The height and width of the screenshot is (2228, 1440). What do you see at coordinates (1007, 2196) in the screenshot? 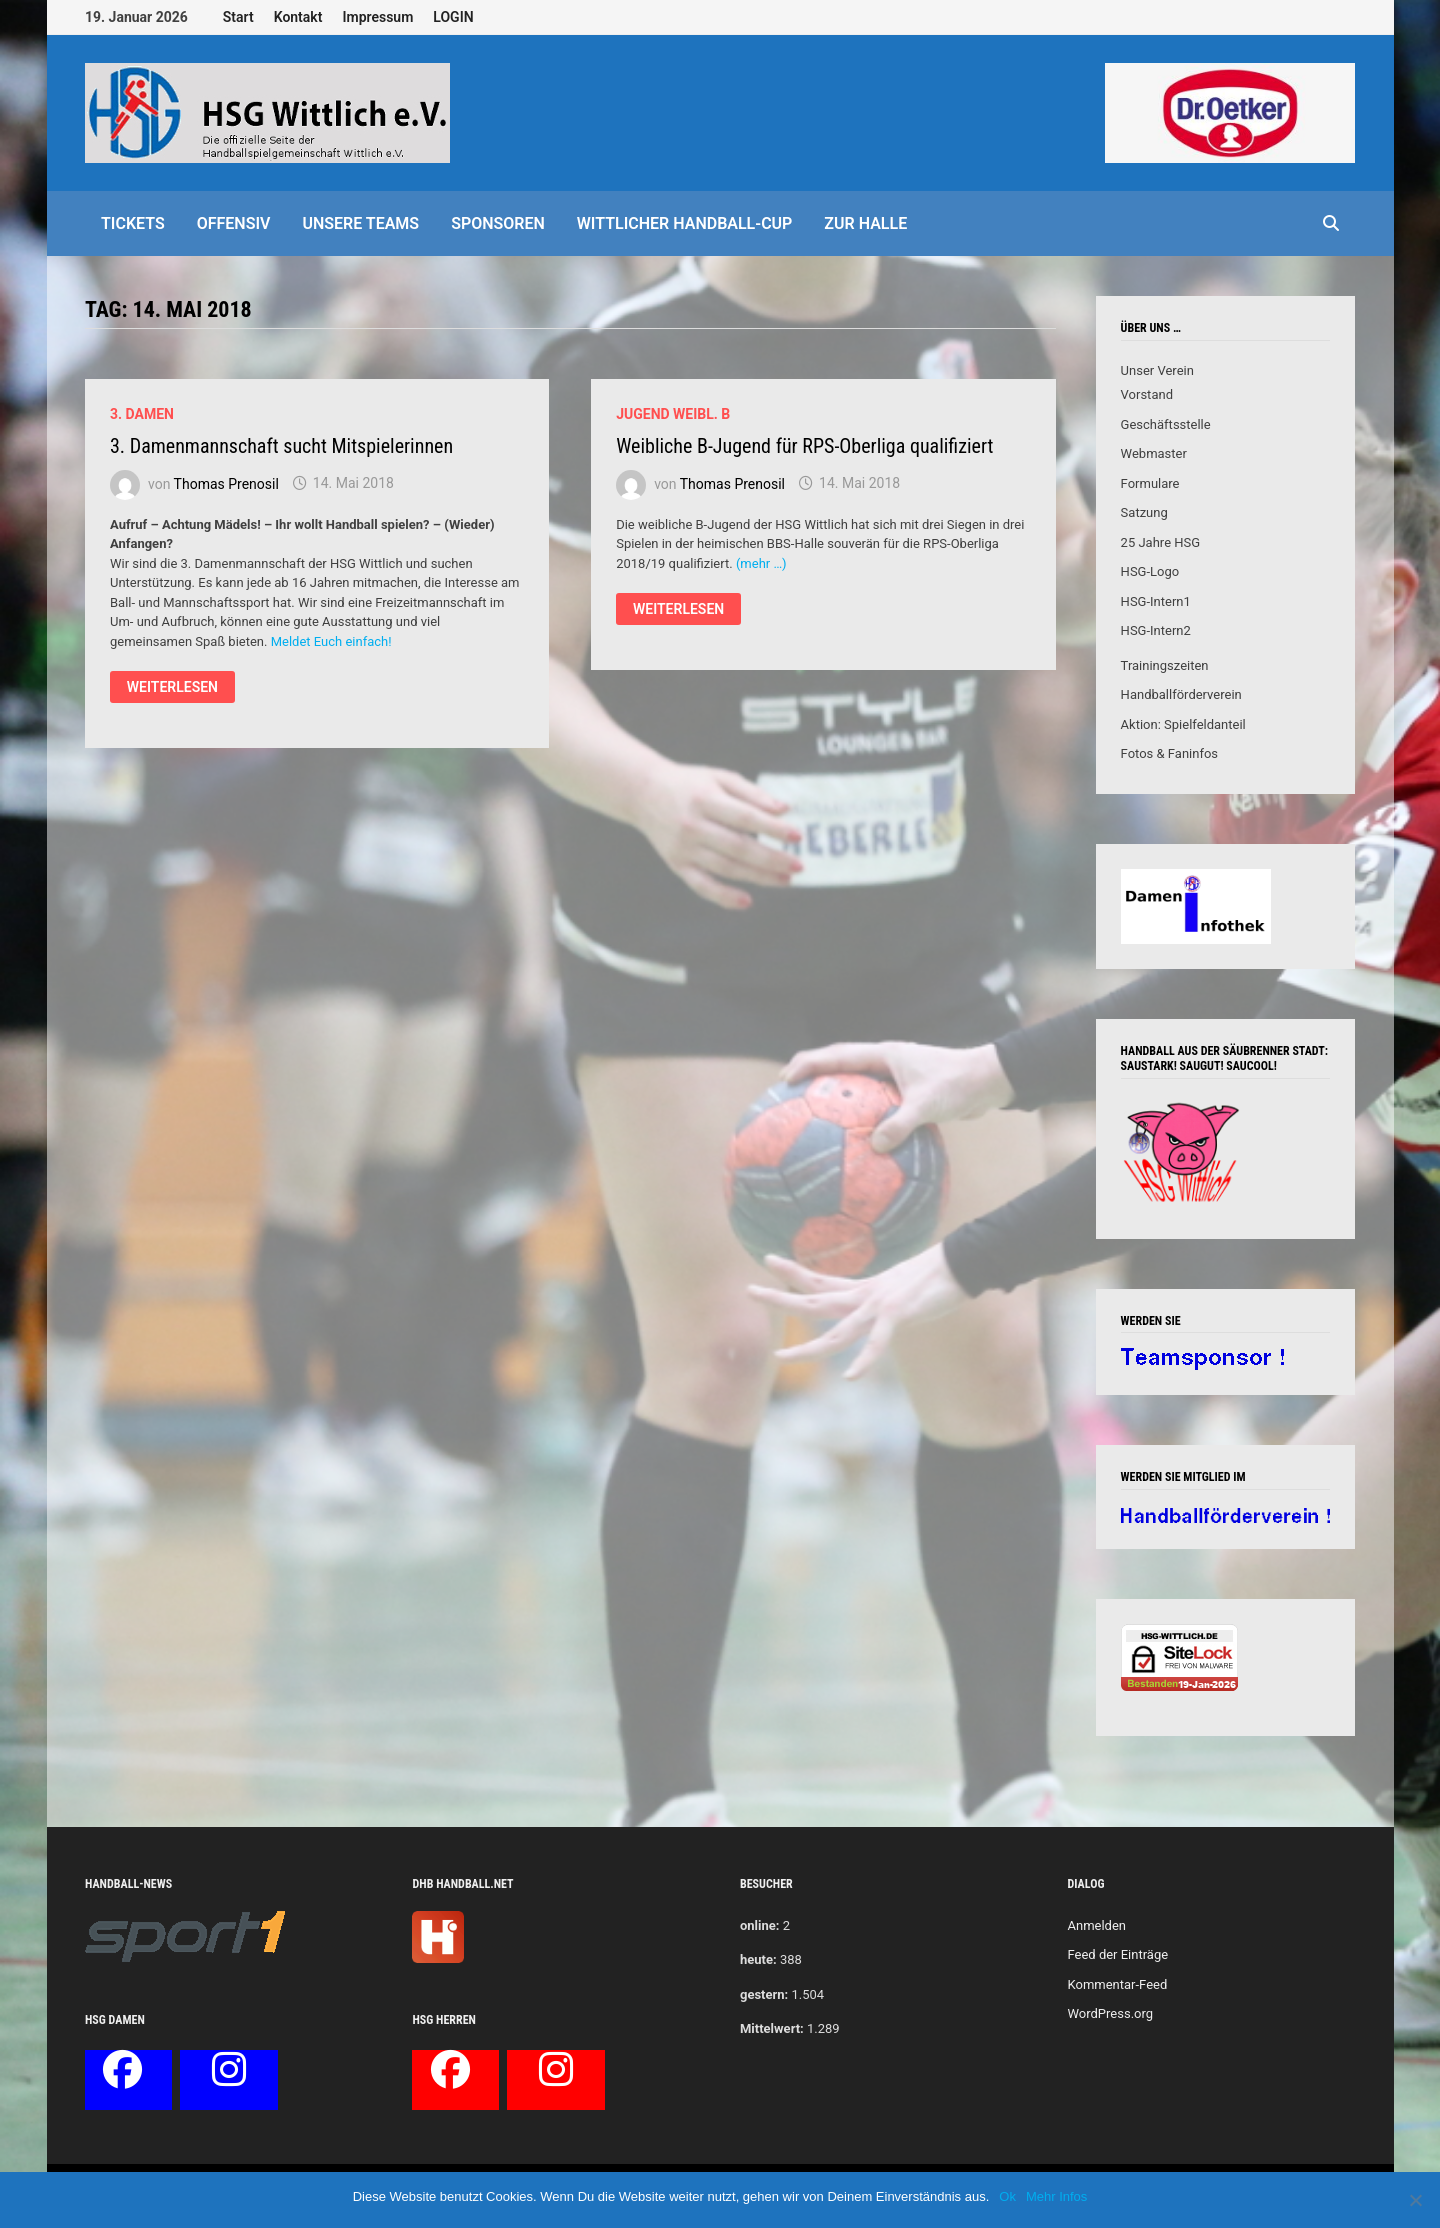
I see `Ok` at bounding box center [1007, 2196].